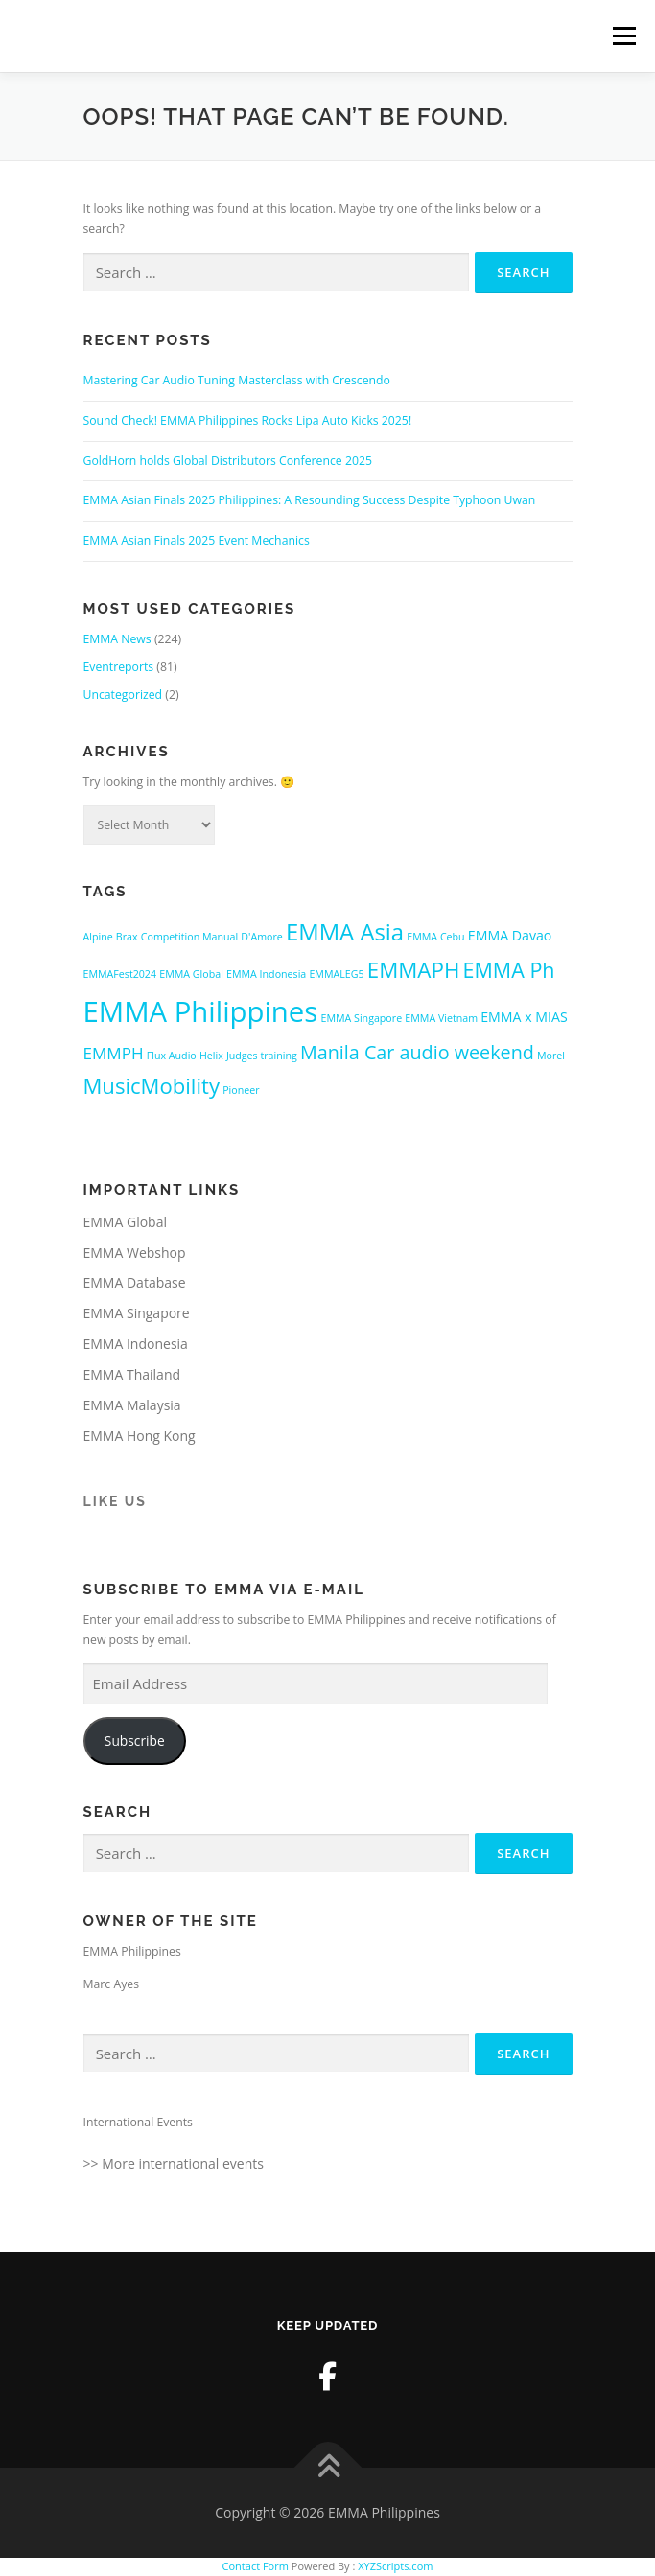  Describe the element at coordinates (336, 974) in the screenshot. I see `EMMALEG5 [EMMALEG5 (1 item)]` at that location.